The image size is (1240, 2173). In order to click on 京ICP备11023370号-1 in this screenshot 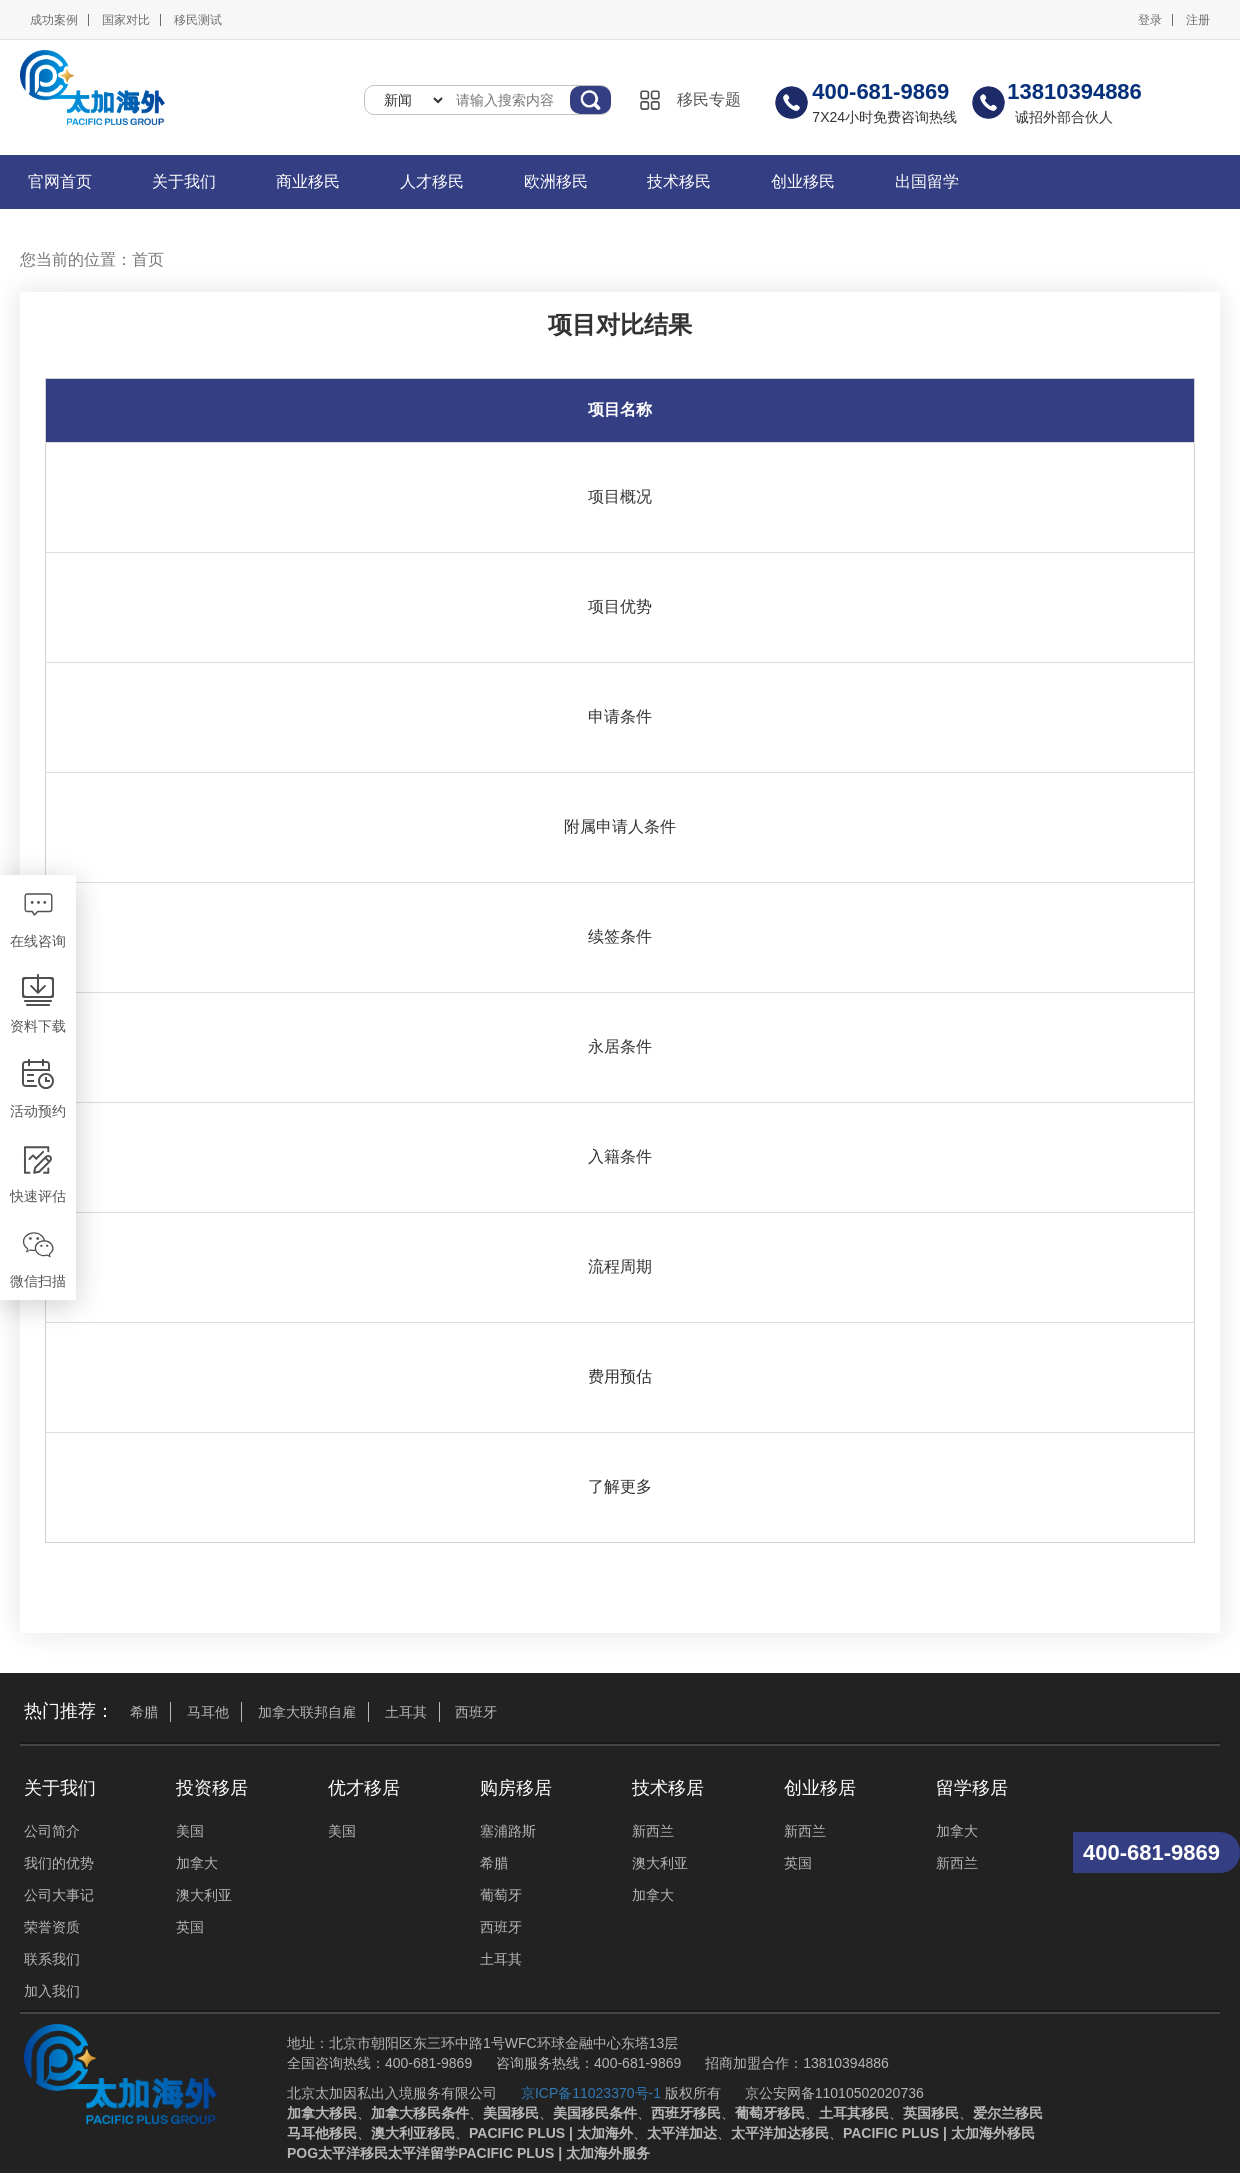, I will do `click(591, 2093)`.